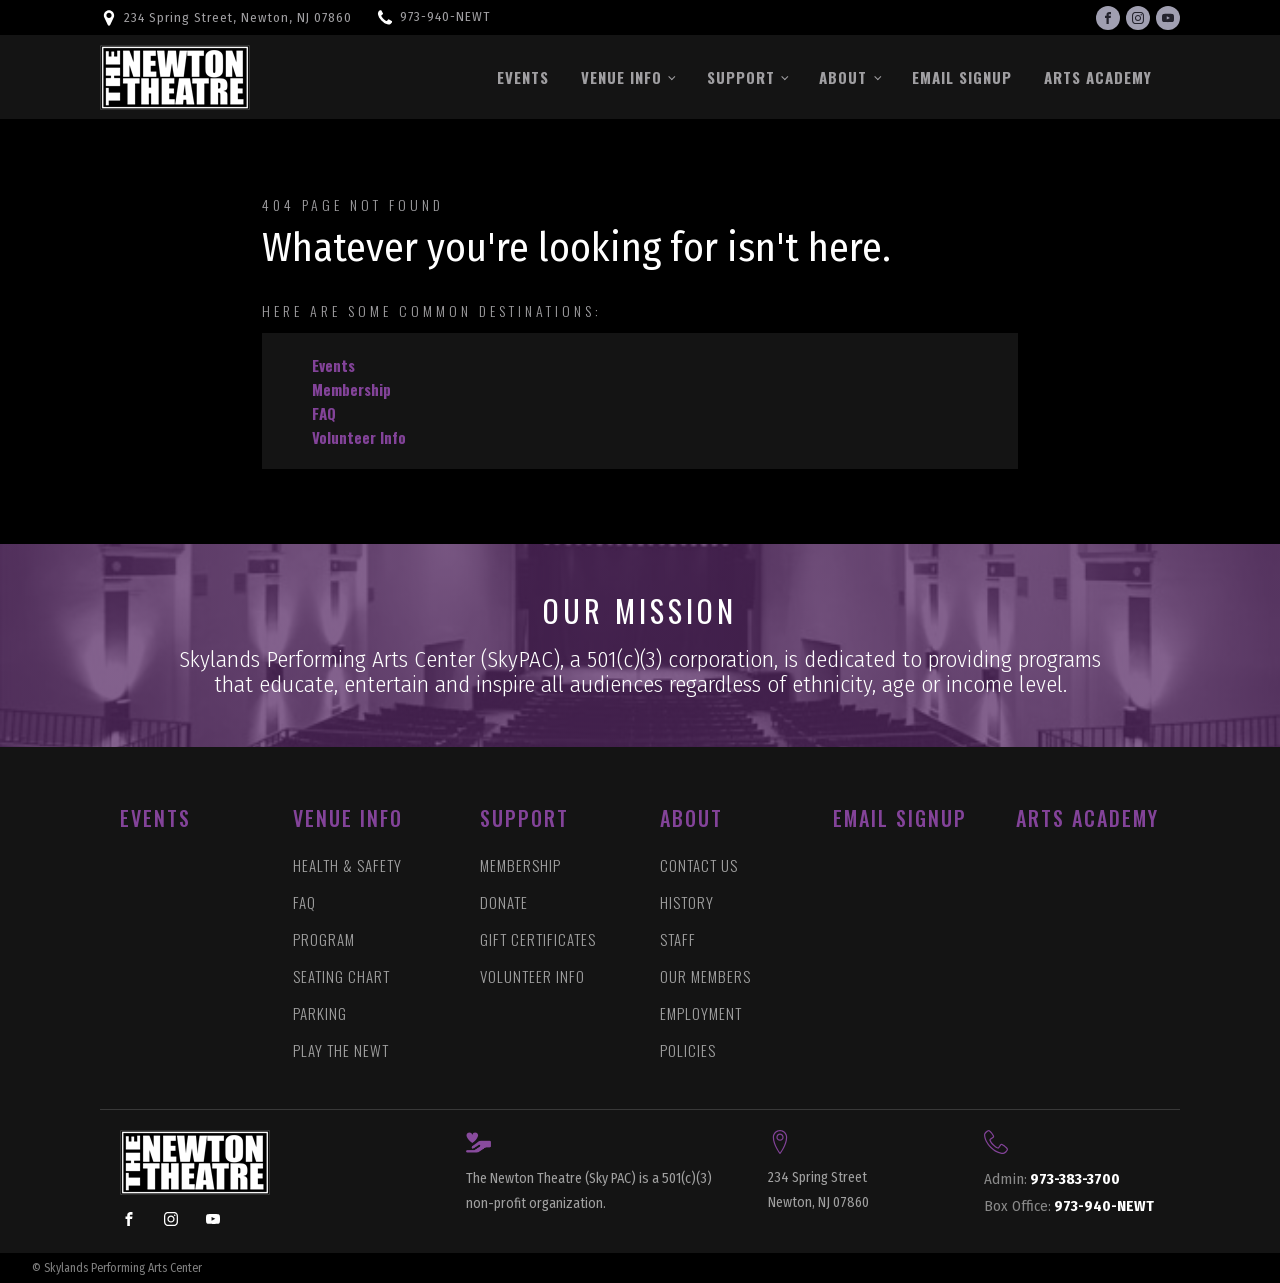 The height and width of the screenshot is (1283, 1280). I want to click on 973-383-3700, so click(1052, 1179).